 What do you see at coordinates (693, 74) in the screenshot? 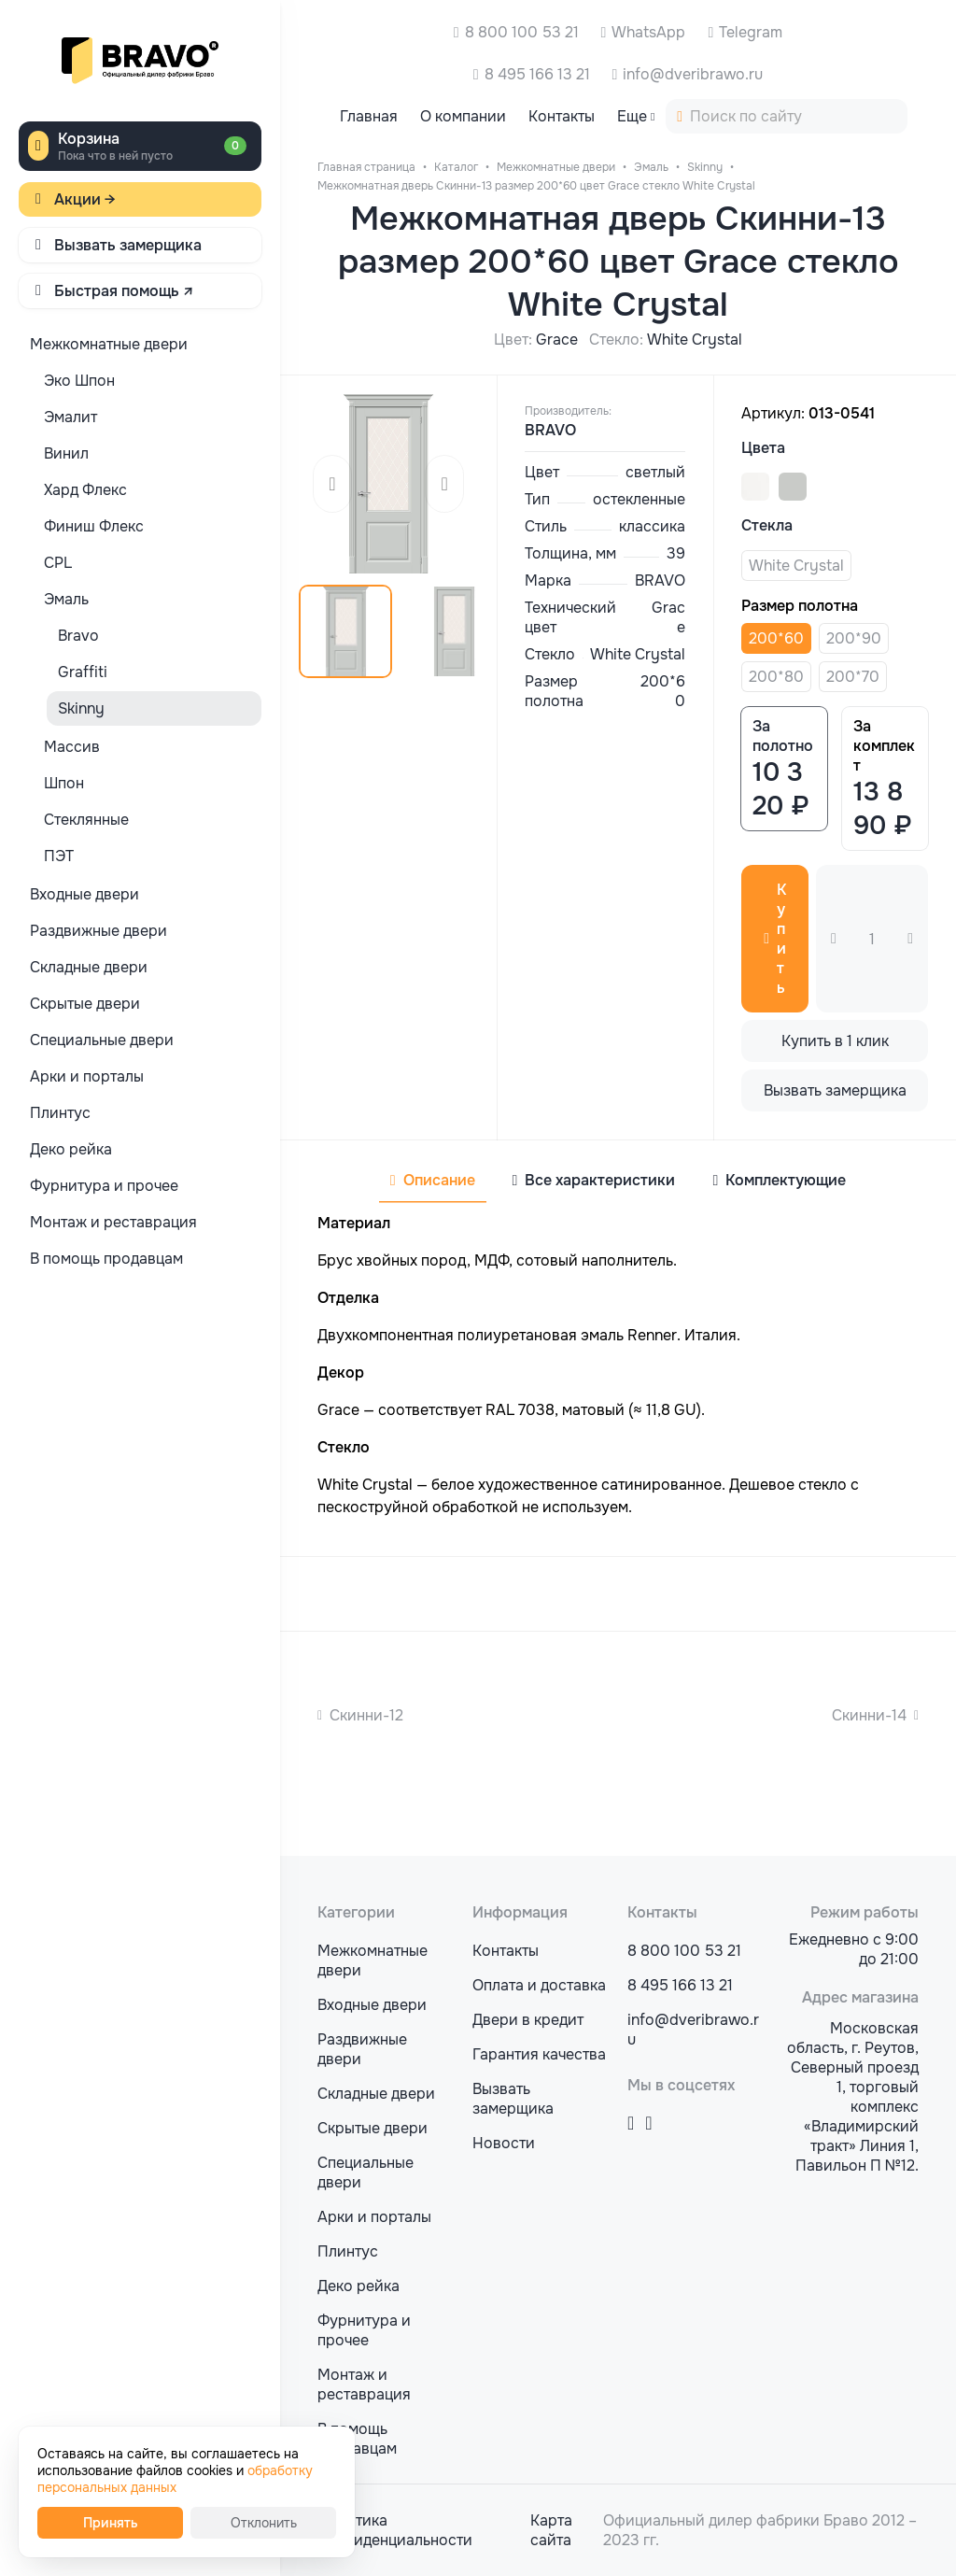
I see `info@dveribrawo.ru` at bounding box center [693, 74].